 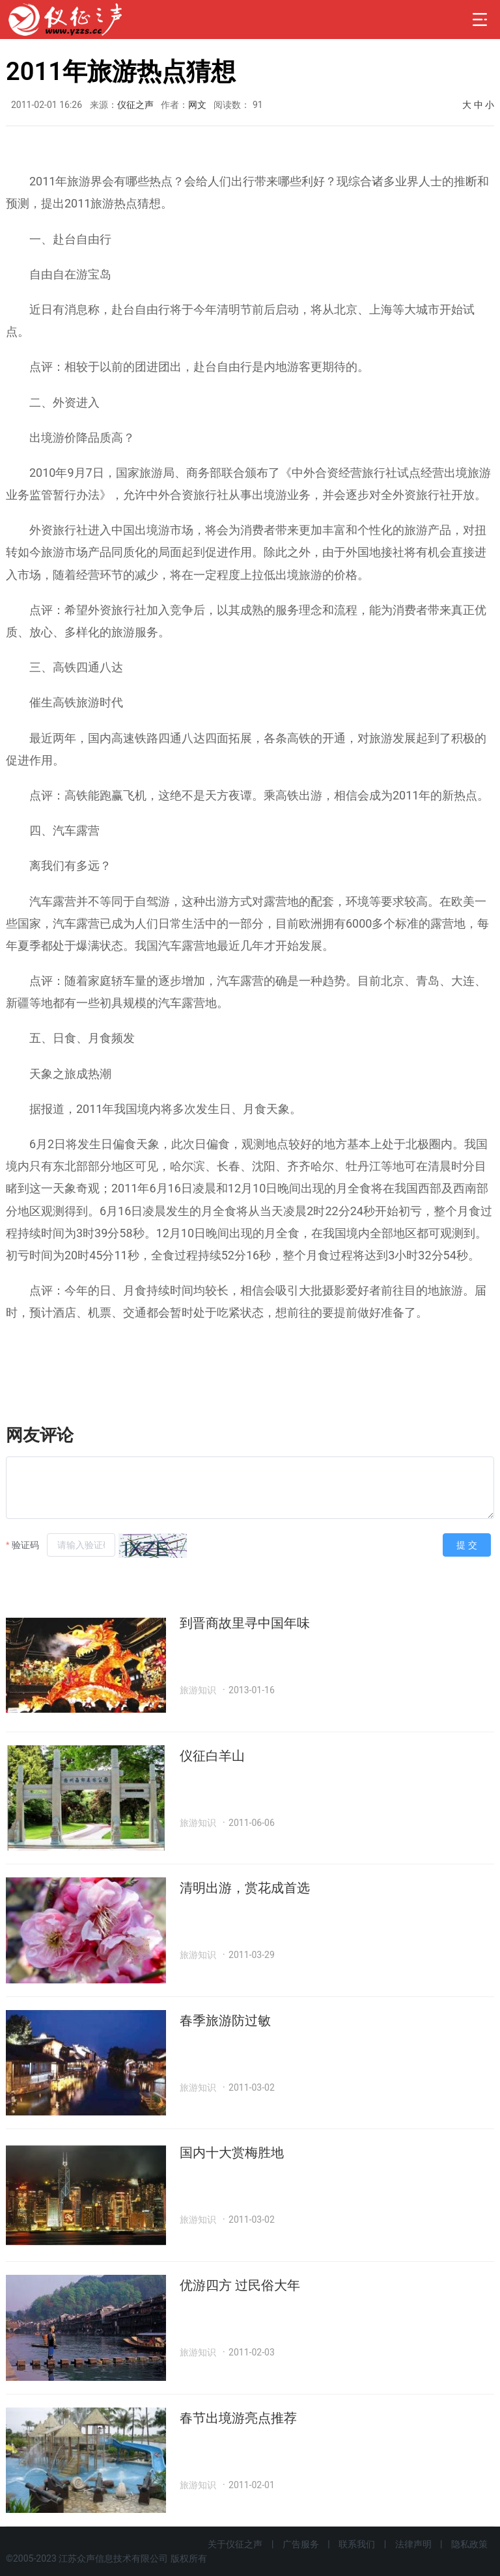 What do you see at coordinates (245, 1888) in the screenshot?
I see `清明出游，赏花成首选` at bounding box center [245, 1888].